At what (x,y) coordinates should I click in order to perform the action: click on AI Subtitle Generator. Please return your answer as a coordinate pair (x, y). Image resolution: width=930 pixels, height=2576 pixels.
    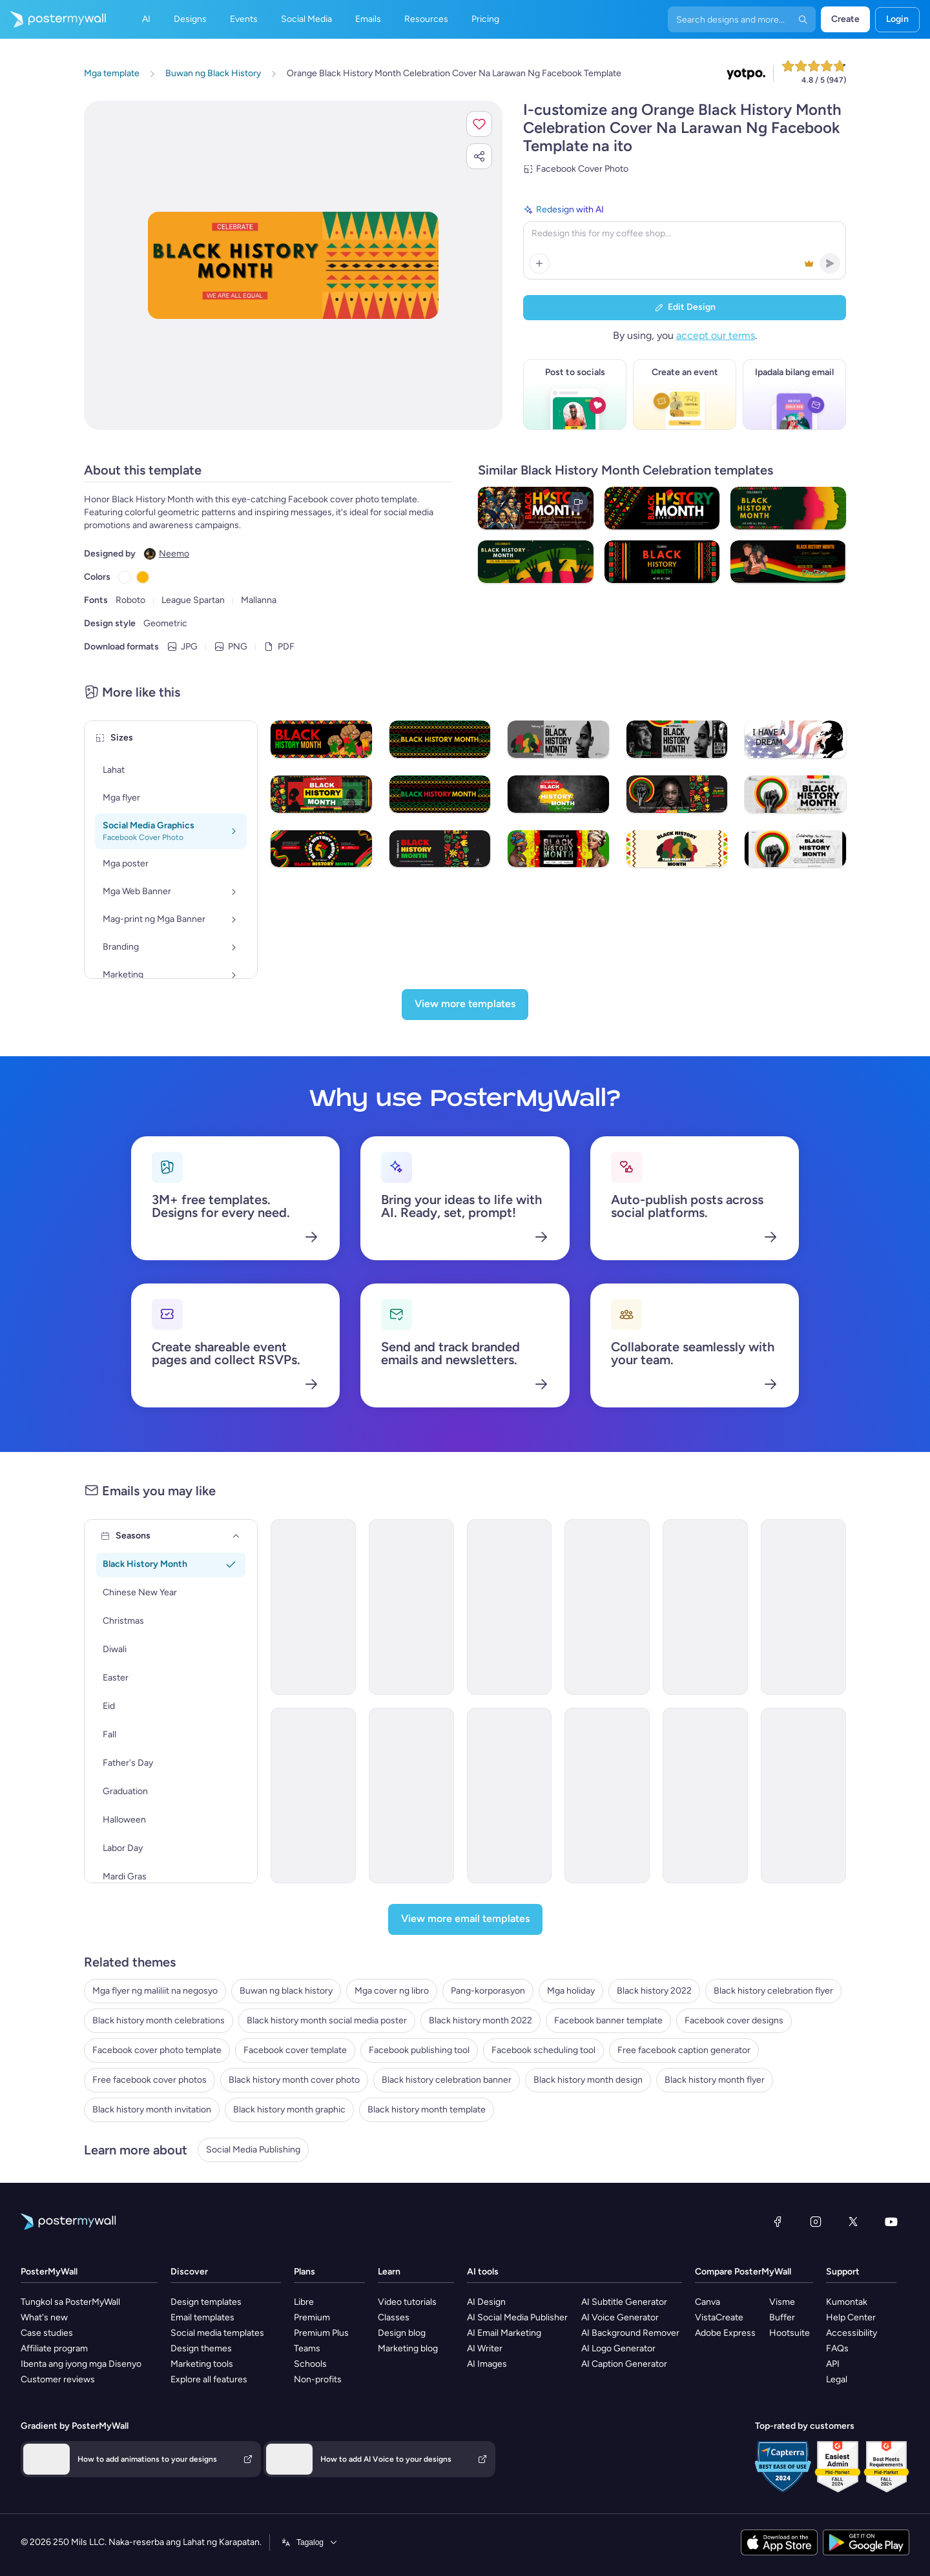
    Looking at the image, I should click on (624, 2301).